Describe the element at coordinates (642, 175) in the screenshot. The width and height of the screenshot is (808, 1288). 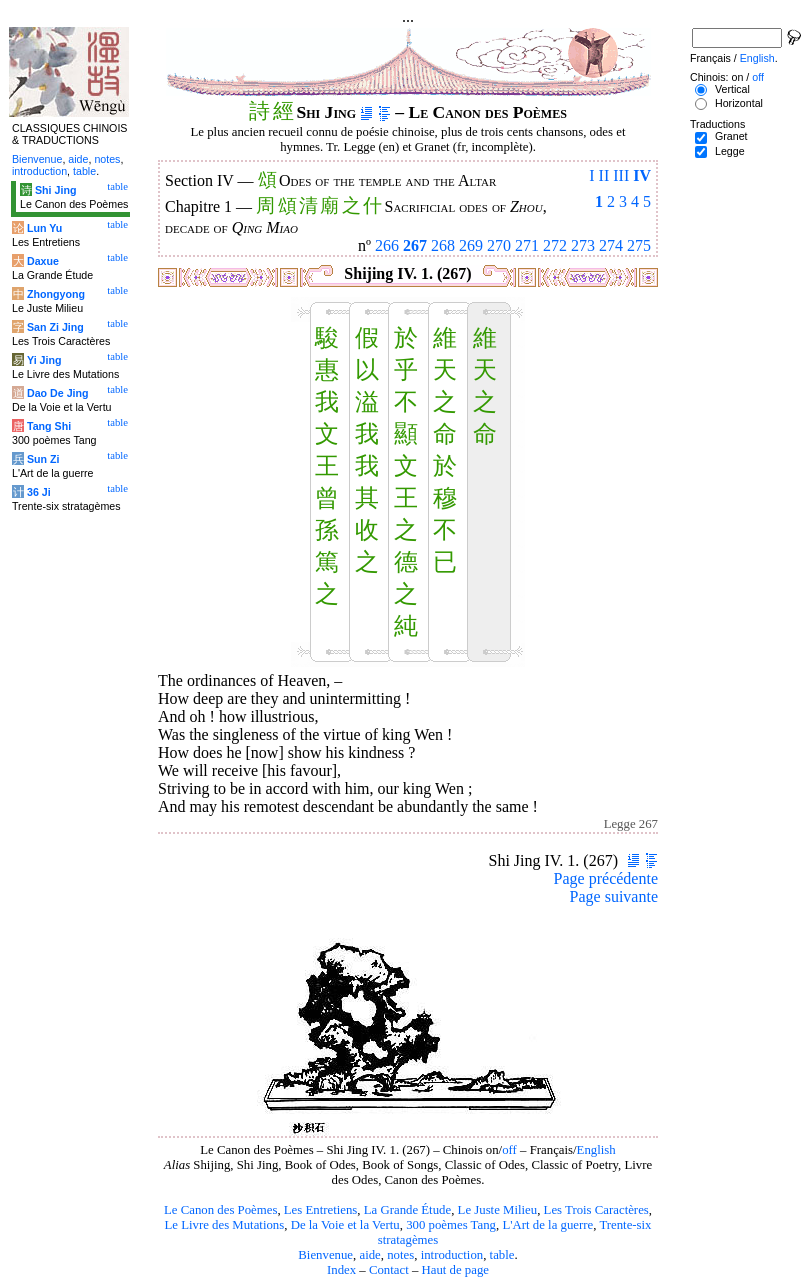
I see `IV` at that location.